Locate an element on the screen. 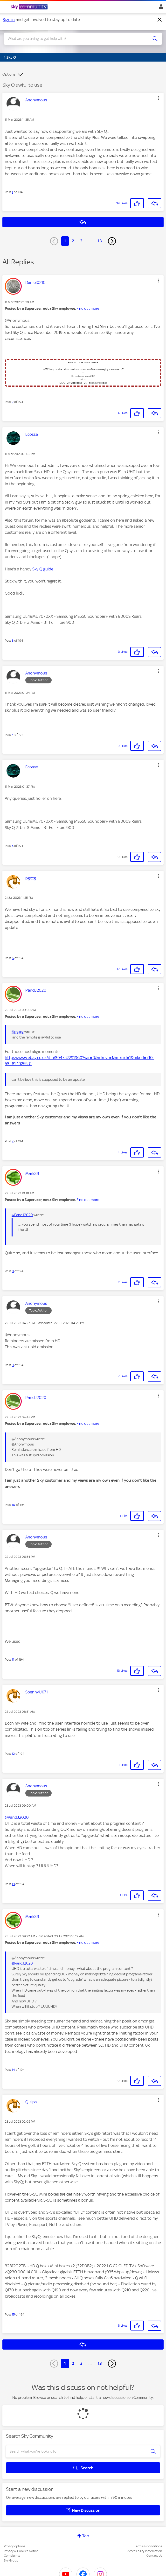 This screenshot has width=166, height=2576. 9 [Post 9 of 194] is located at coordinates (13, 1365).